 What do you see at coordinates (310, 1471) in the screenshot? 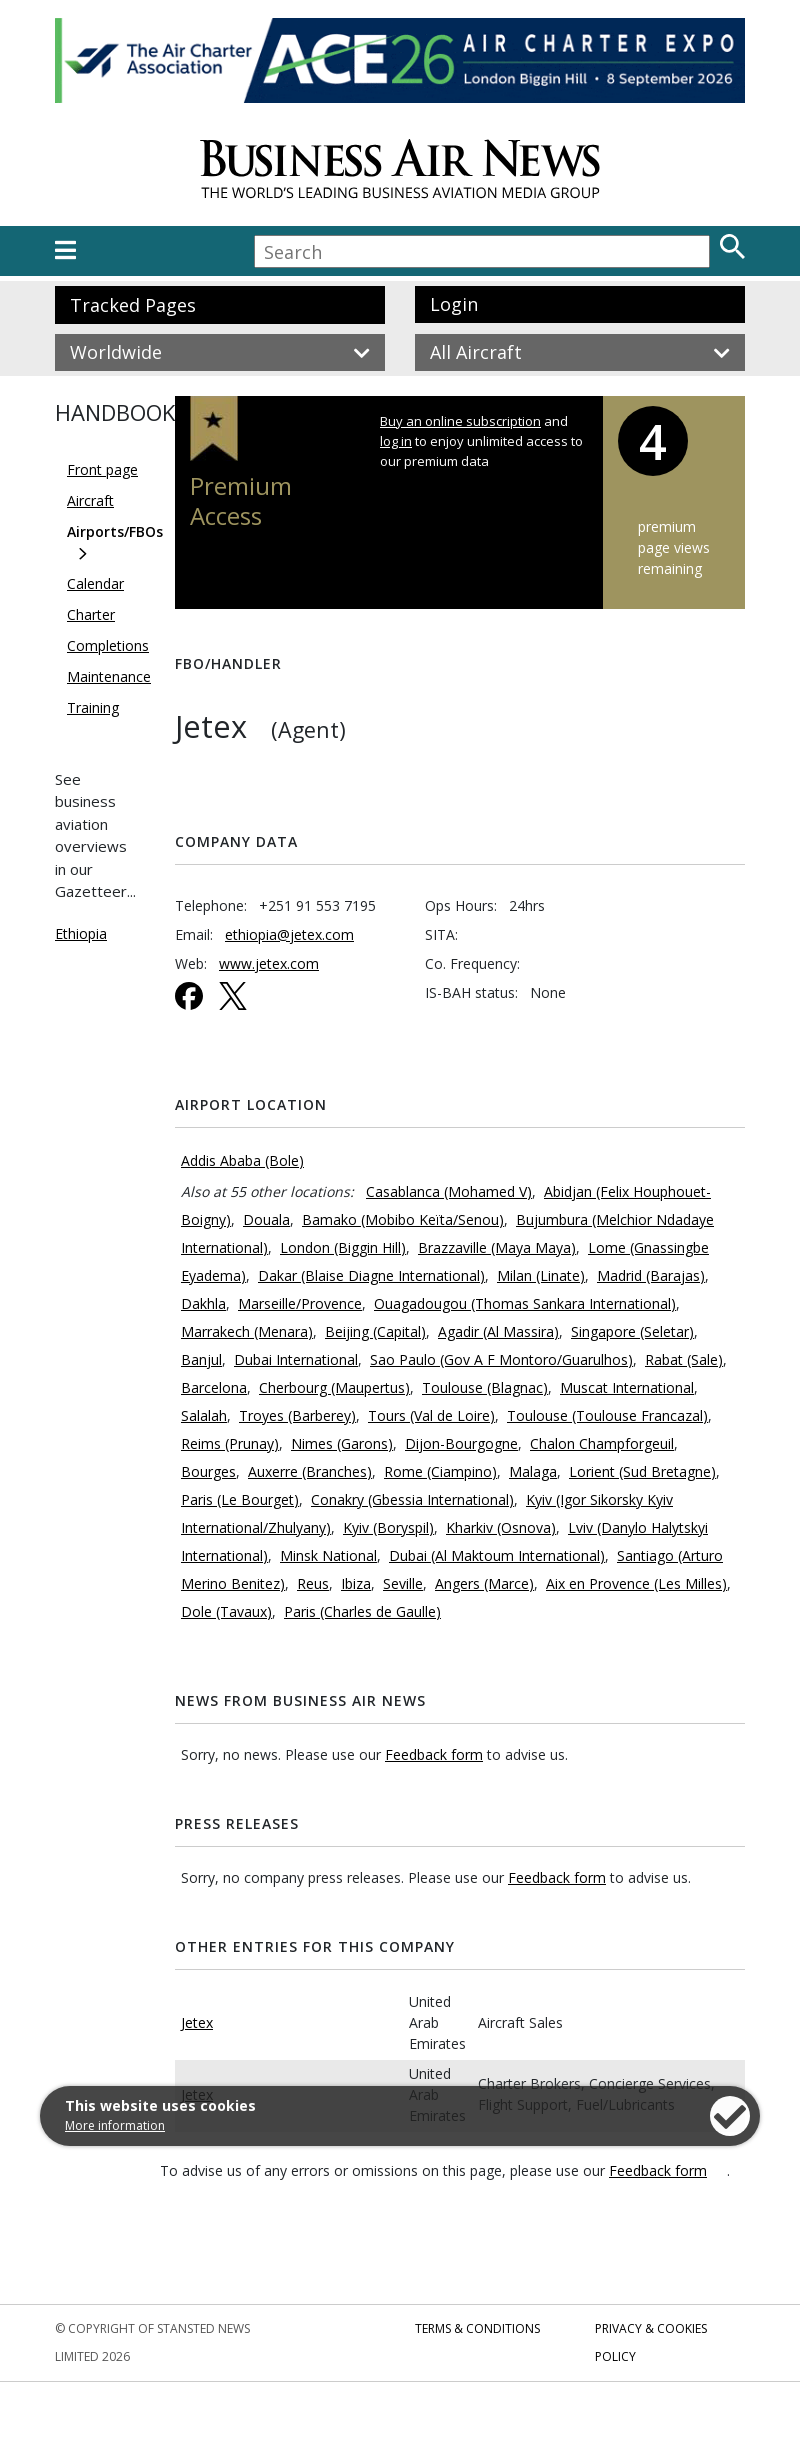
I see `Auxerre (Branches)` at bounding box center [310, 1471].